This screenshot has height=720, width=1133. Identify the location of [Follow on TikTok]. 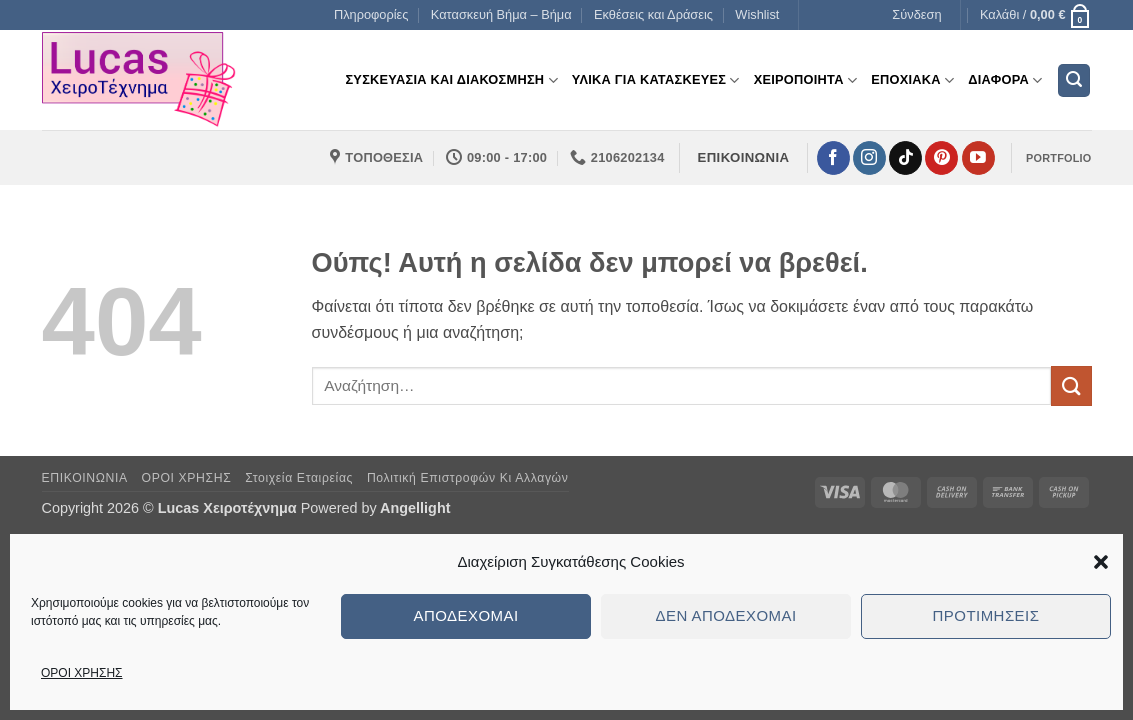
(905, 158).